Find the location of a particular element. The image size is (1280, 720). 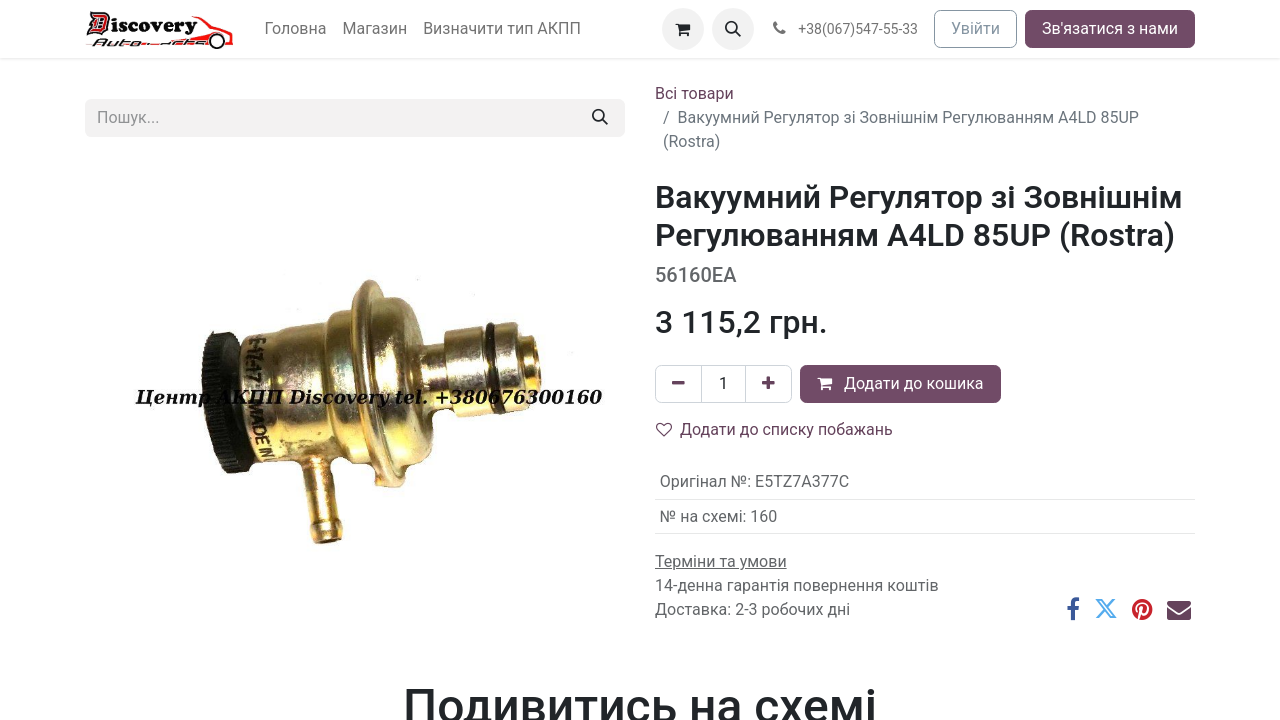

[menuitem] is located at coordinates (296, 29).